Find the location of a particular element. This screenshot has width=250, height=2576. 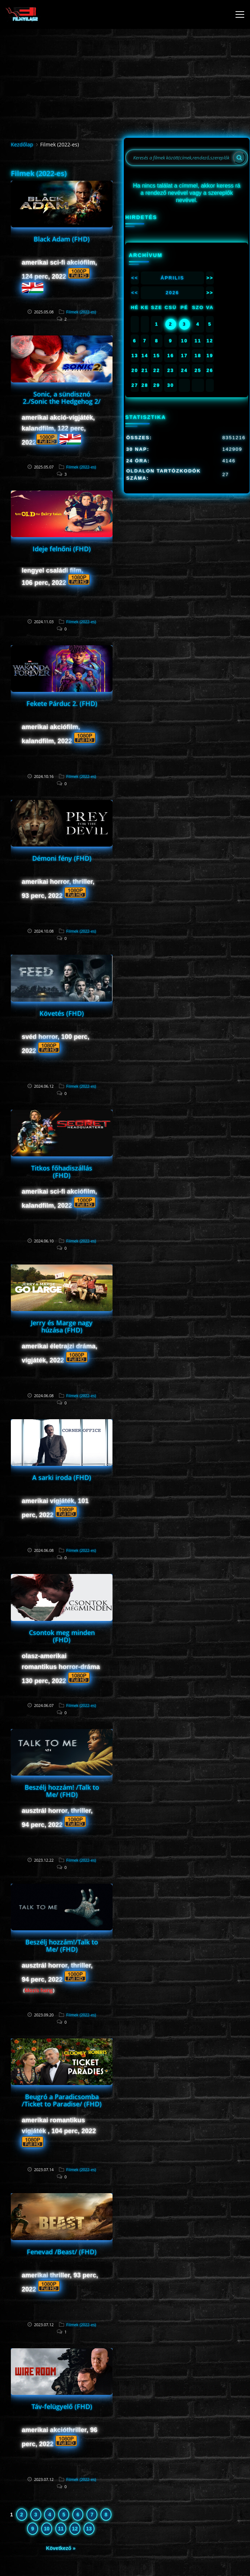

A sarki iroda (FHD) is located at coordinates (61, 1477).